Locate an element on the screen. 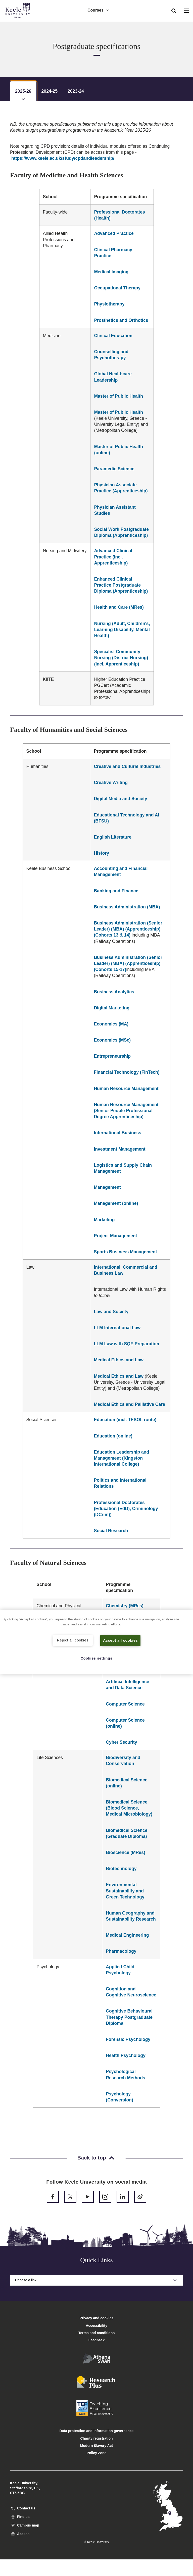 The height and width of the screenshot is (2576, 193). Economics (MA) is located at coordinates (111, 1023).